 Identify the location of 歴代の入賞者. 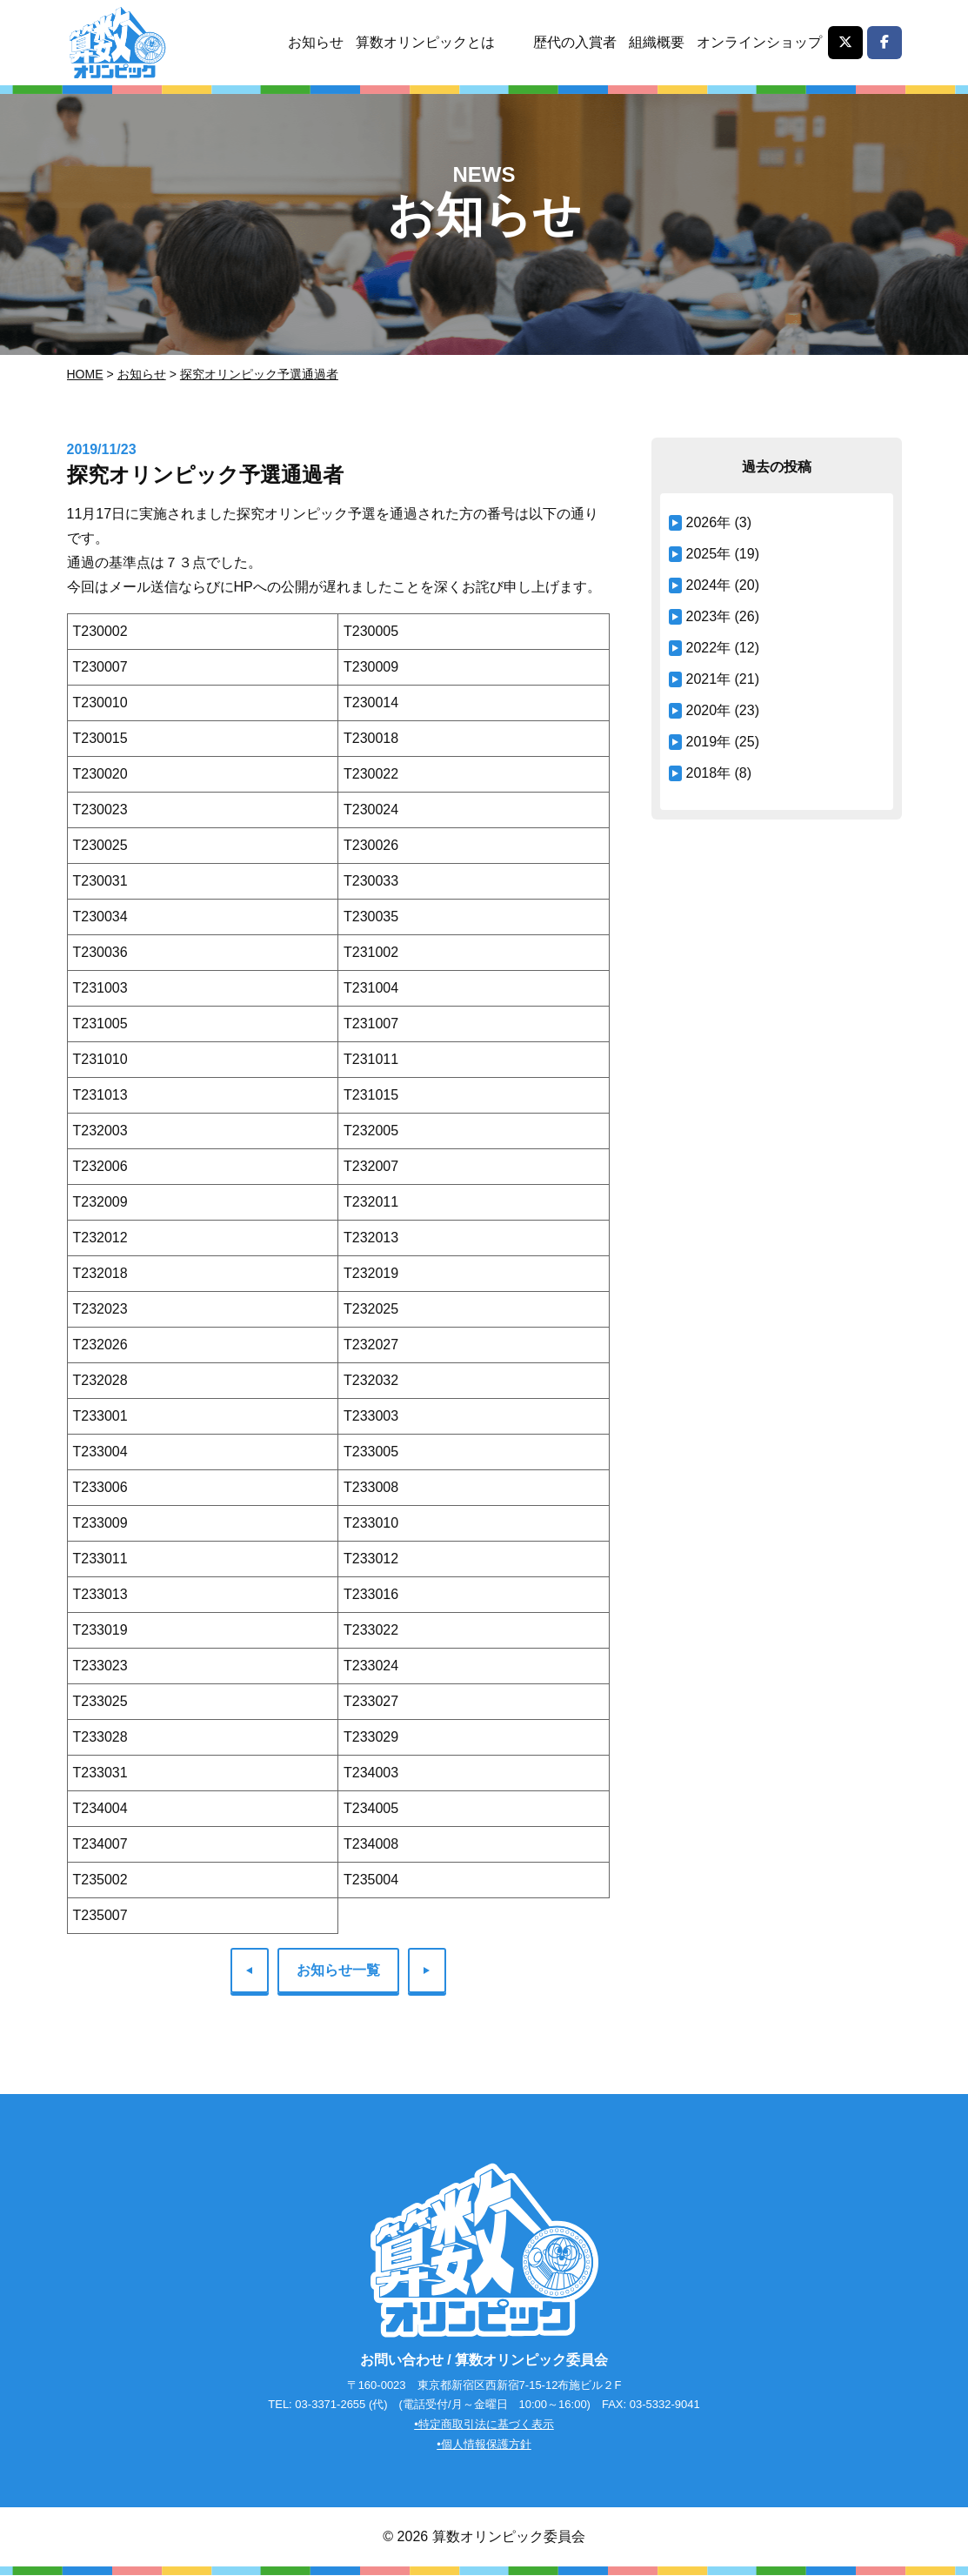
(575, 42).